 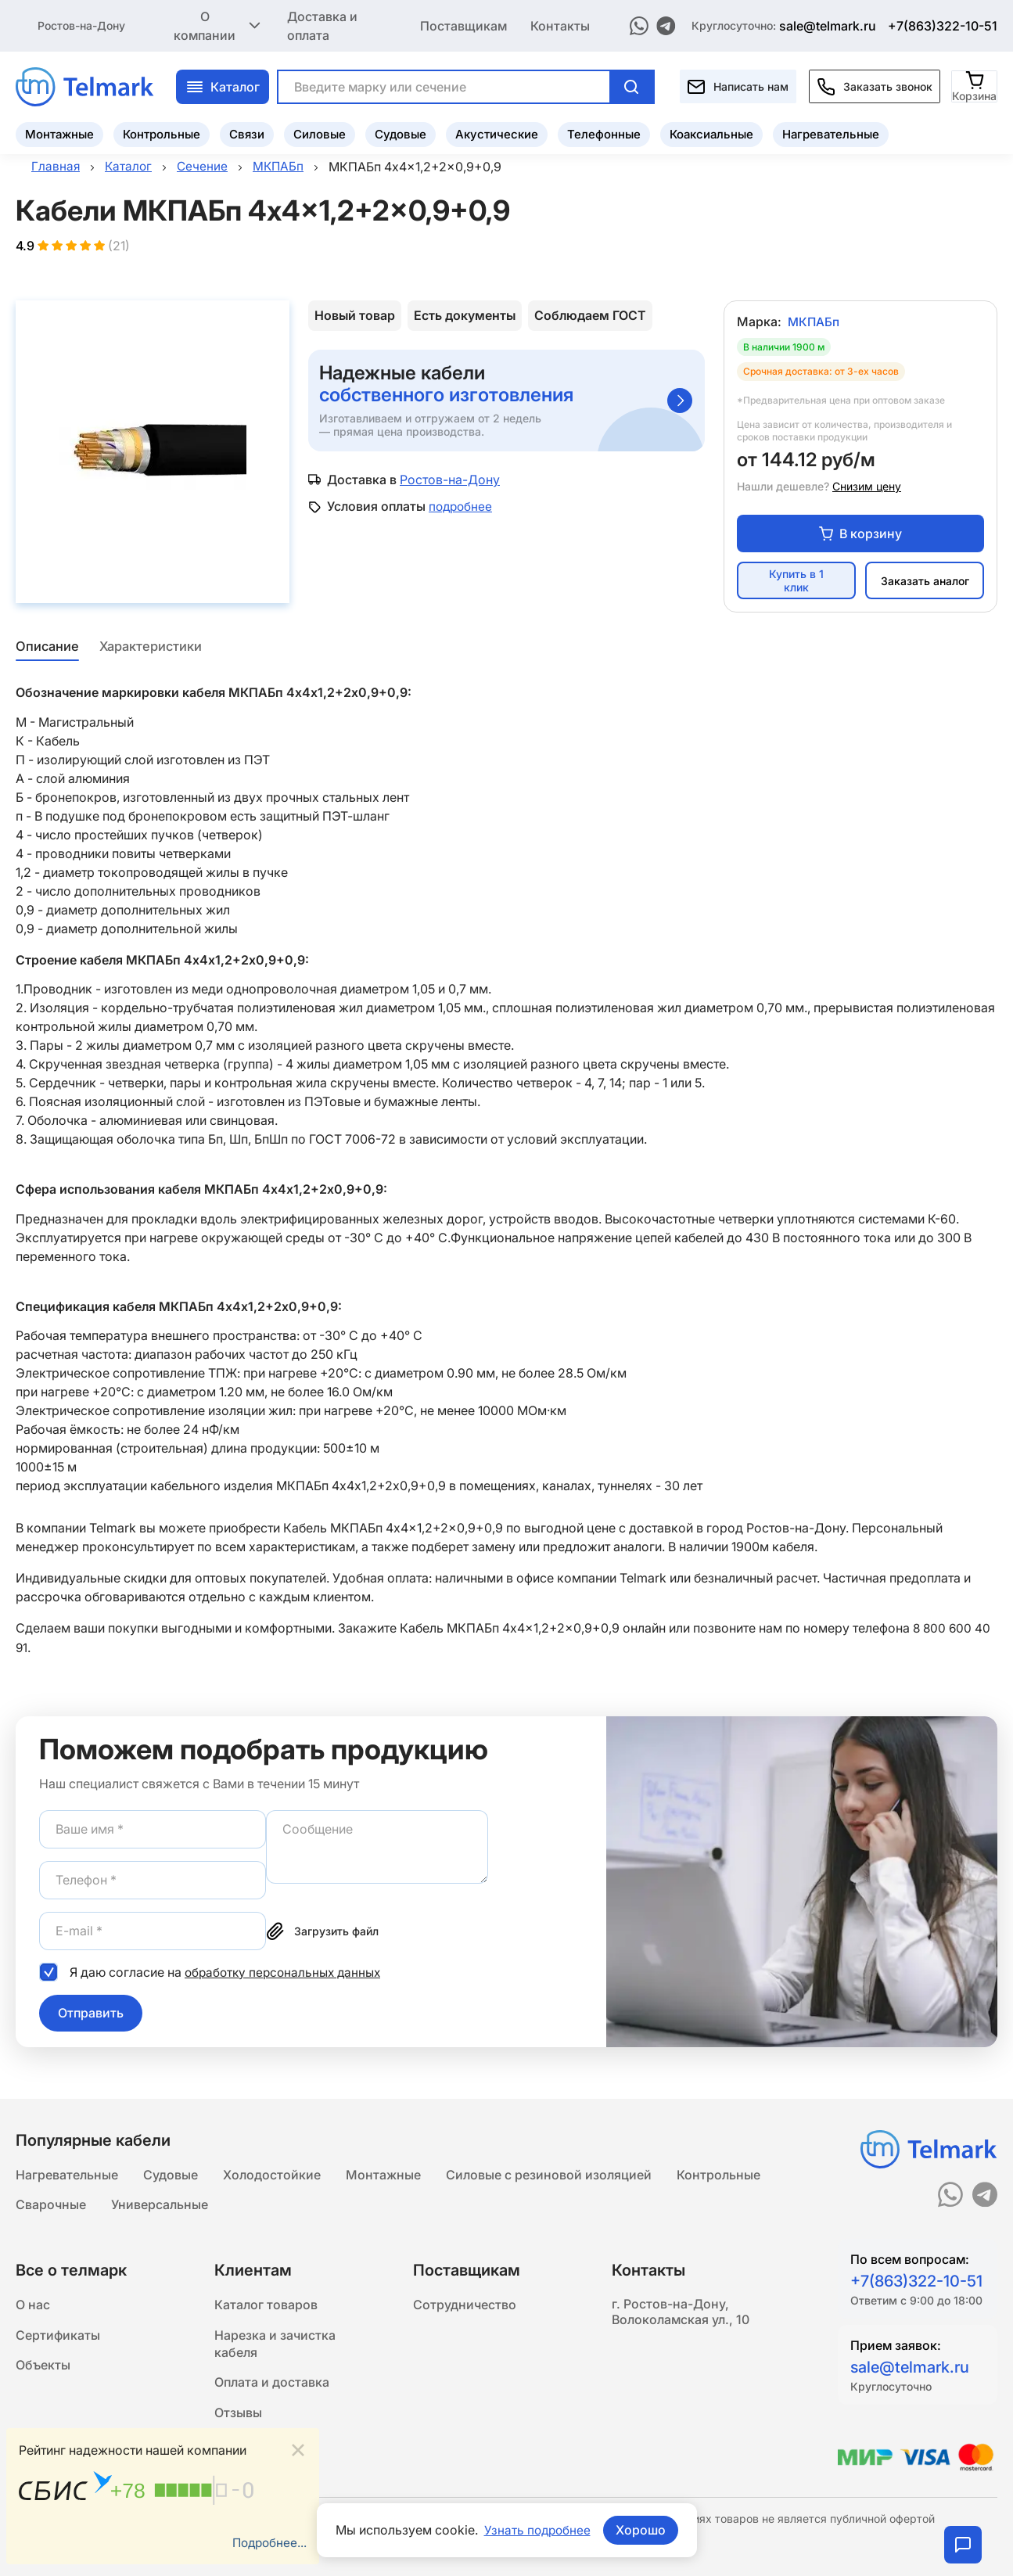 I want to click on МКПАБп, so click(x=814, y=324).